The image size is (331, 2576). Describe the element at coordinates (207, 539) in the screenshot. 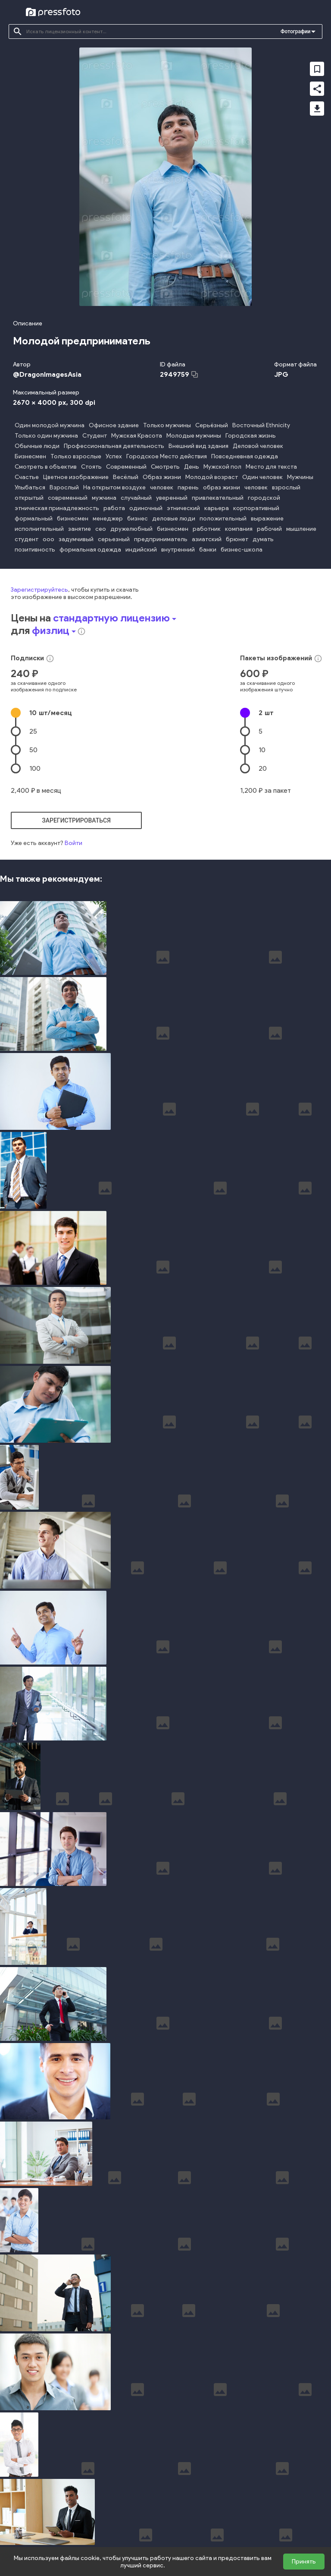

I see `азиатский` at that location.